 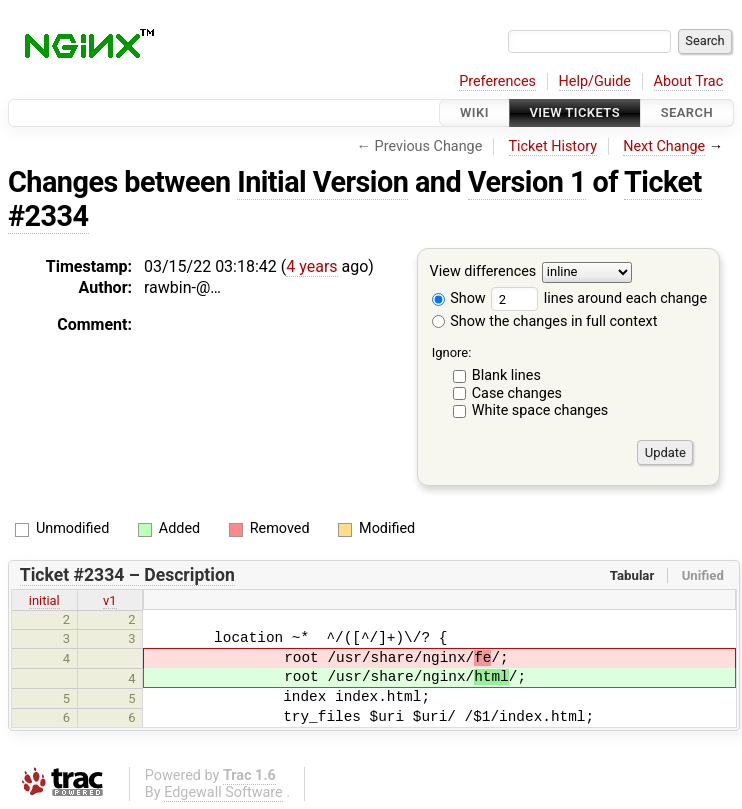 What do you see at coordinates (527, 182) in the screenshot?
I see `Version 1` at bounding box center [527, 182].